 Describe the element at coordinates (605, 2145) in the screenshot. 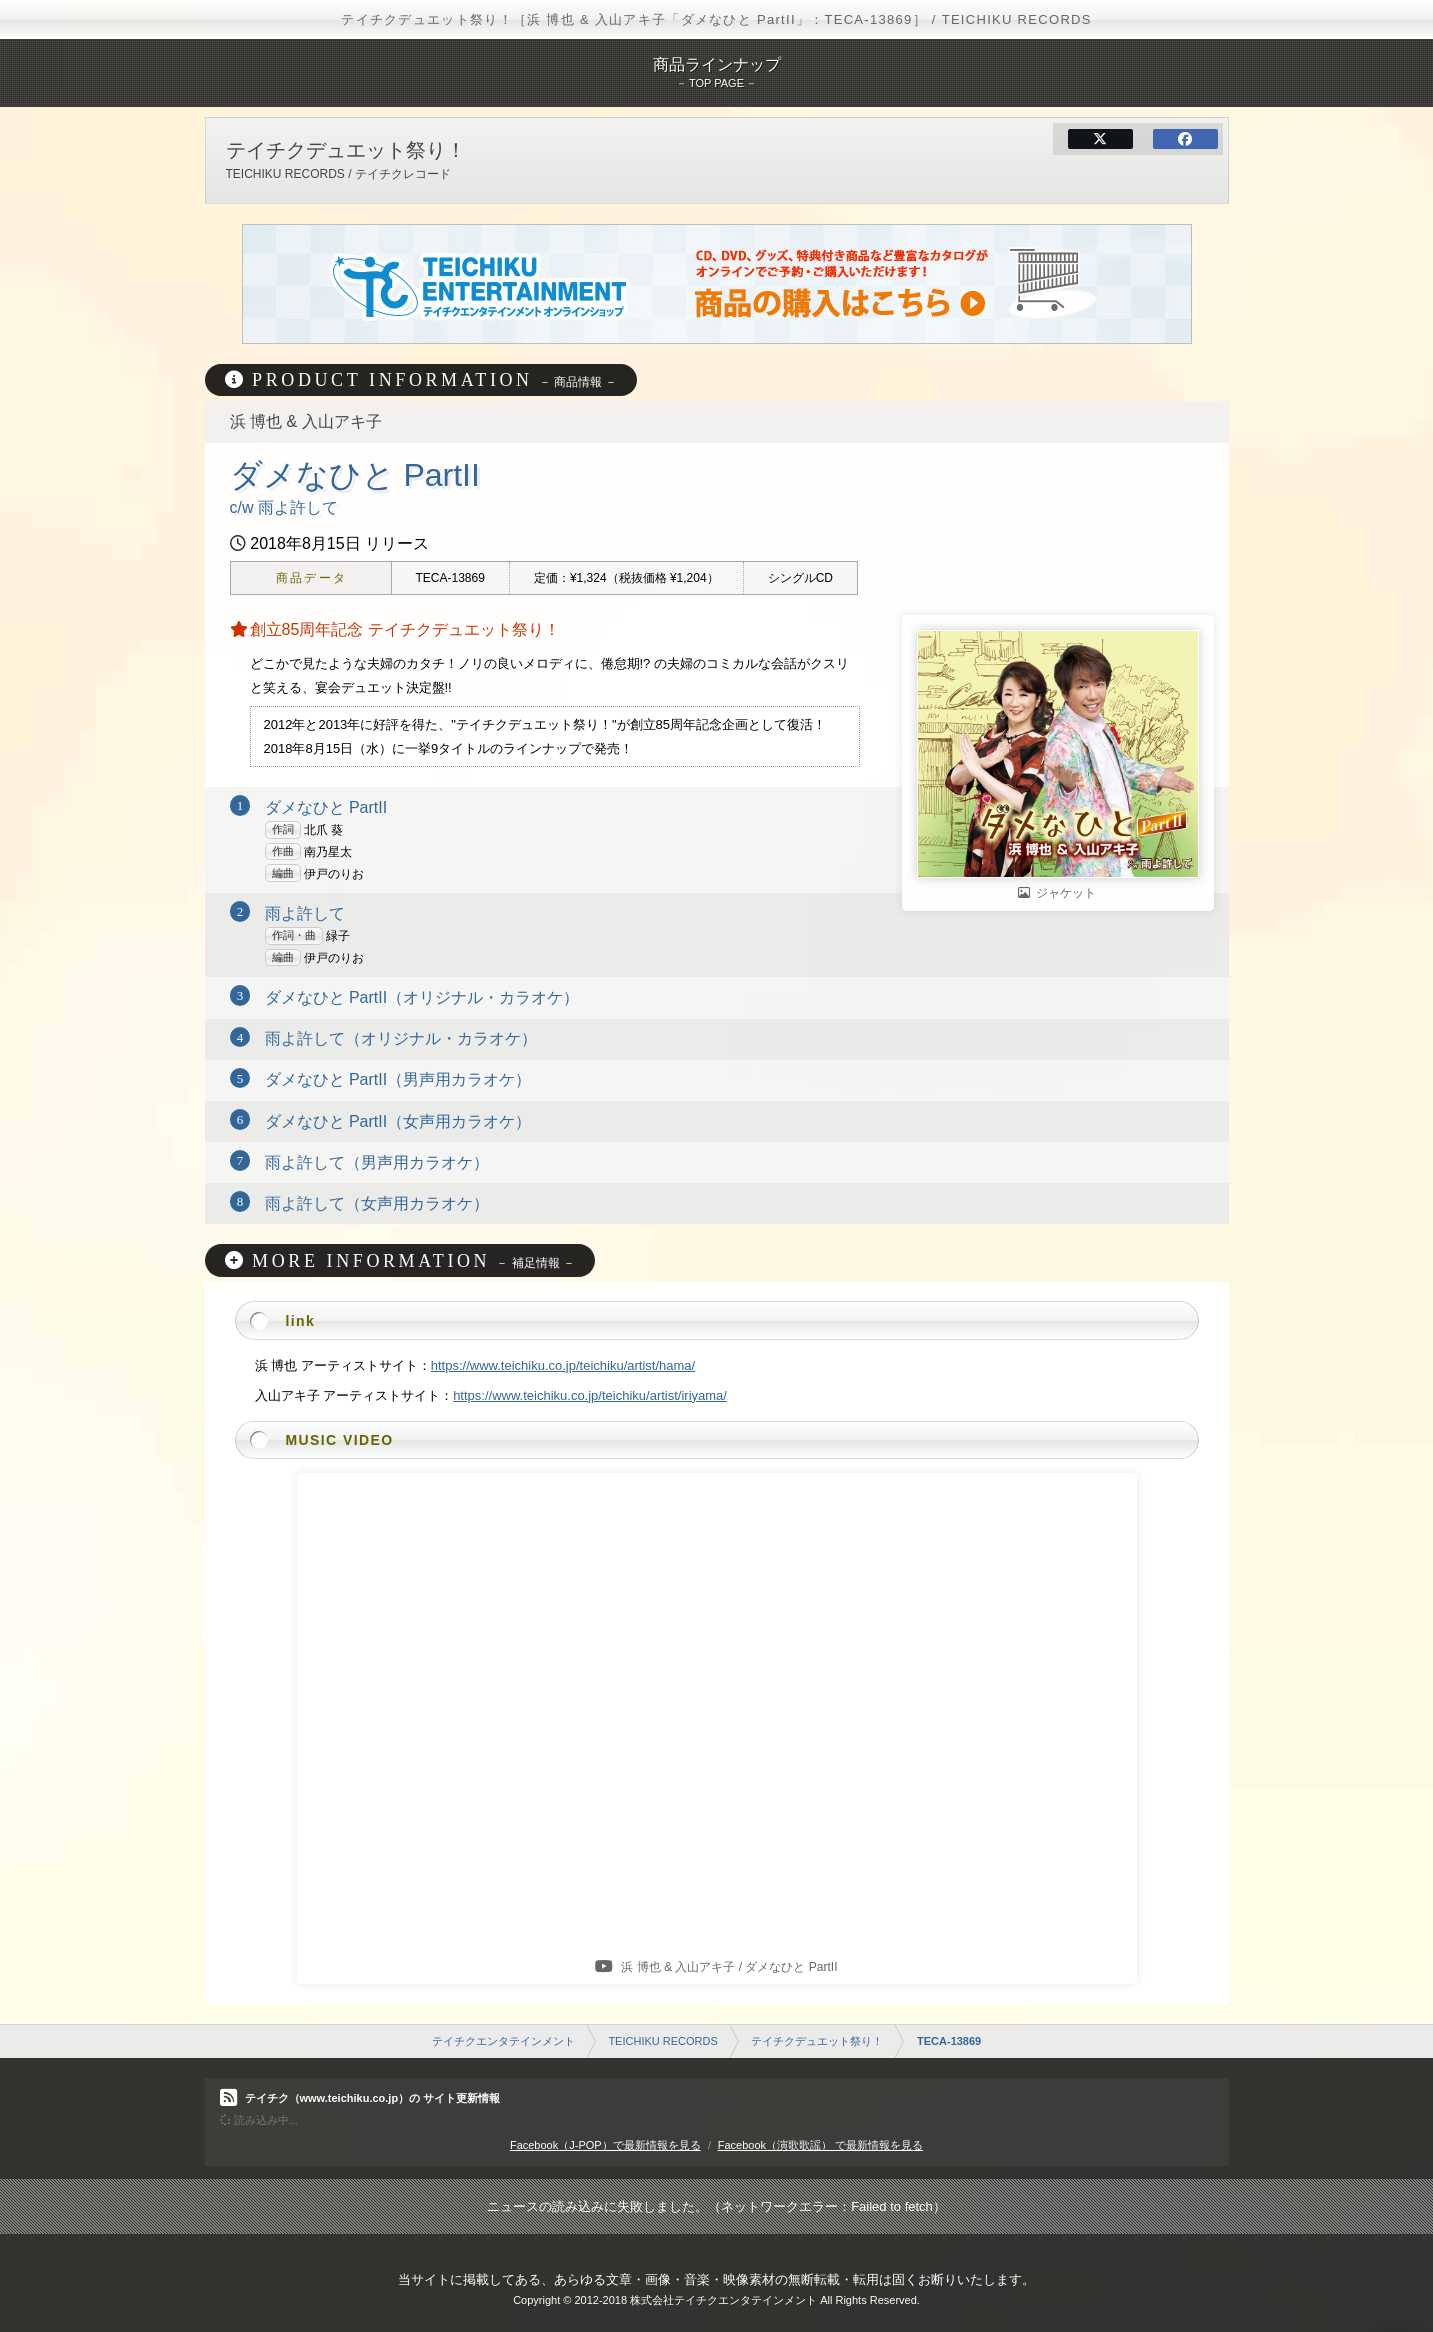

I see `Facebook（J-POP）で最新情報を見る` at that location.